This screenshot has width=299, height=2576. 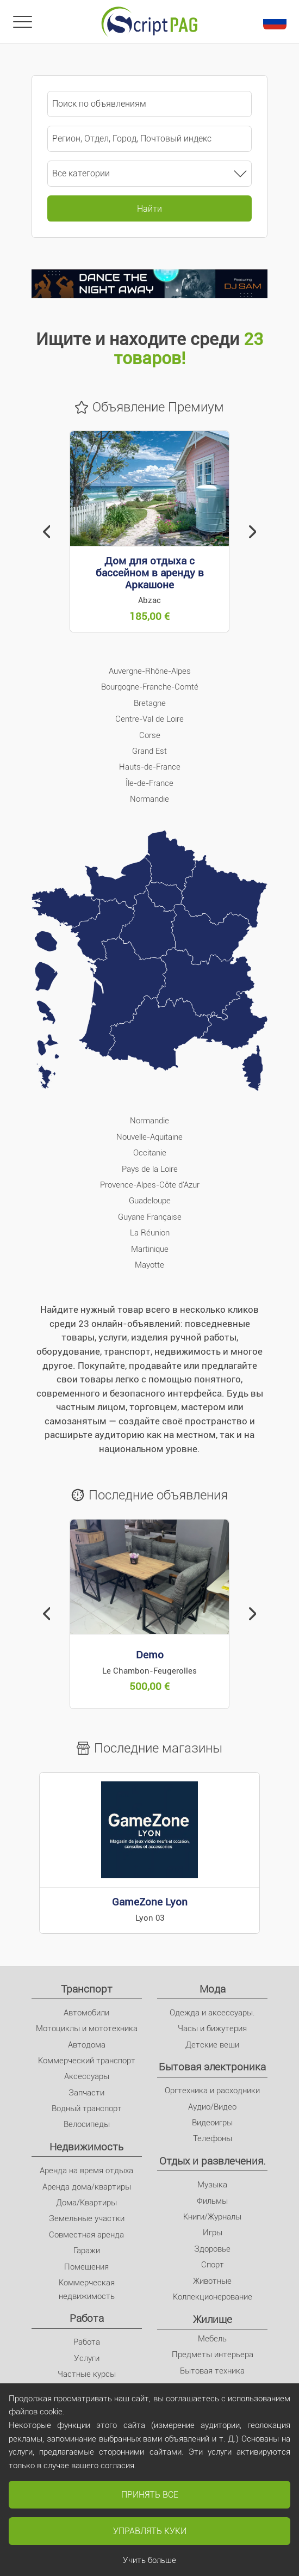 What do you see at coordinates (150, 671) in the screenshot?
I see `Auvergne-Rhône-Alpes` at bounding box center [150, 671].